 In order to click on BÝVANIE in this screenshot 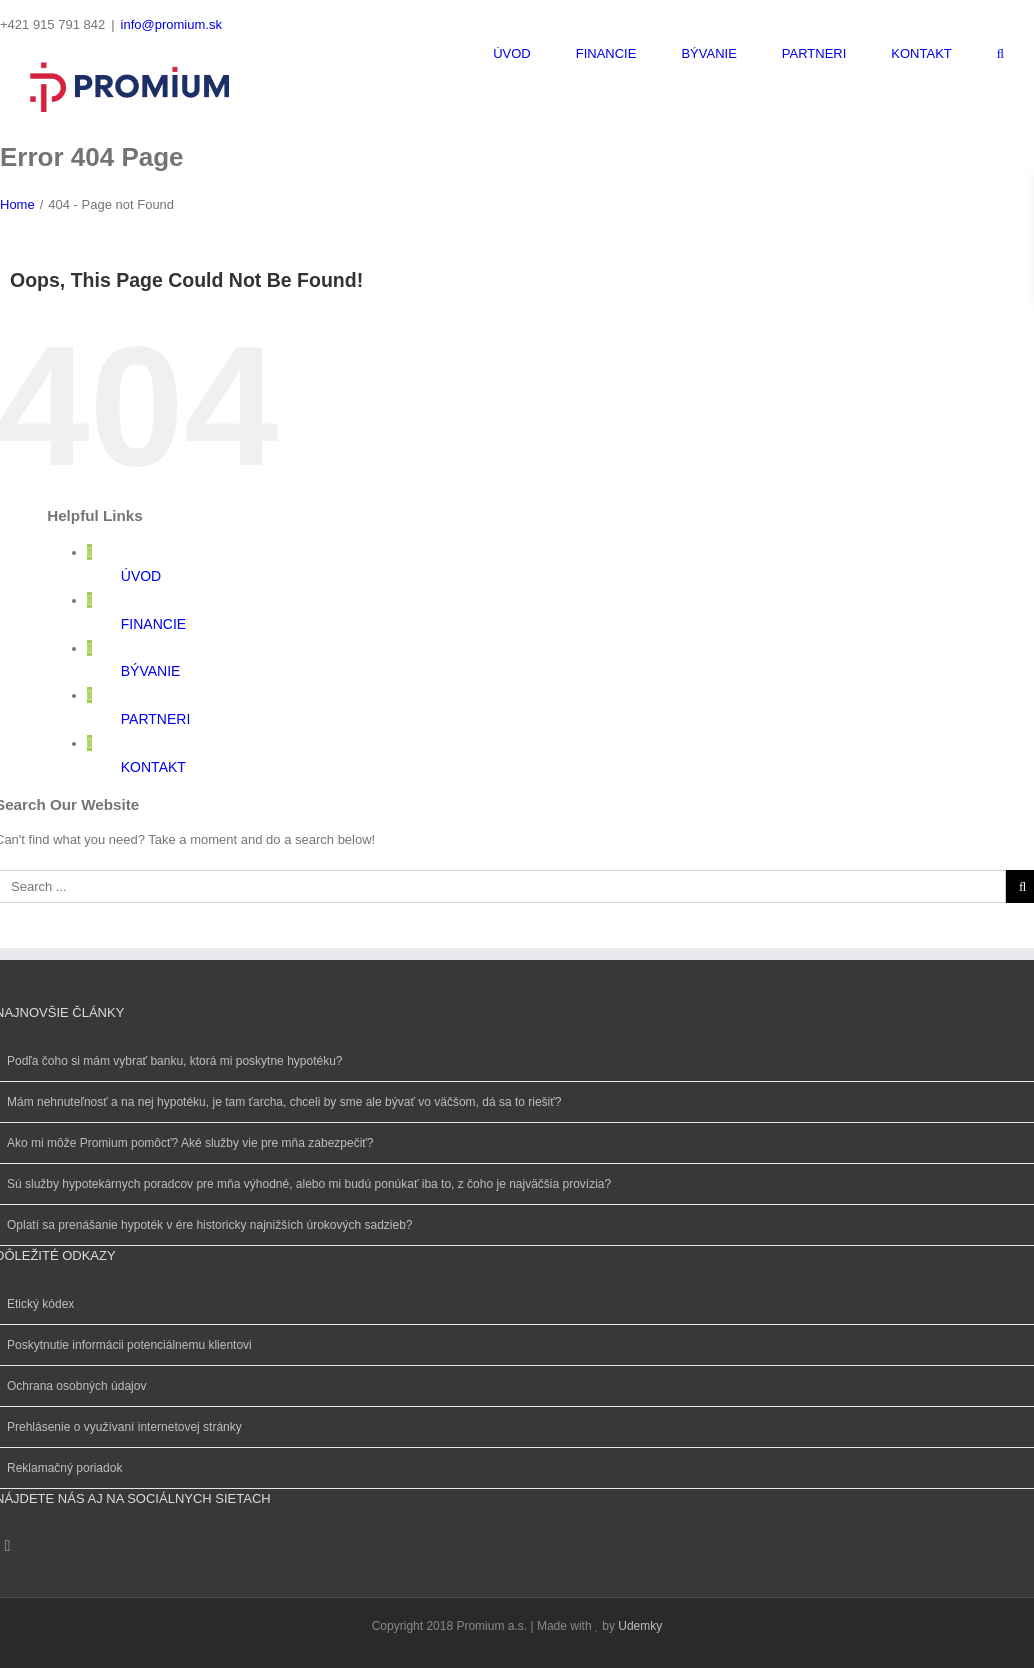, I will do `click(151, 671)`.